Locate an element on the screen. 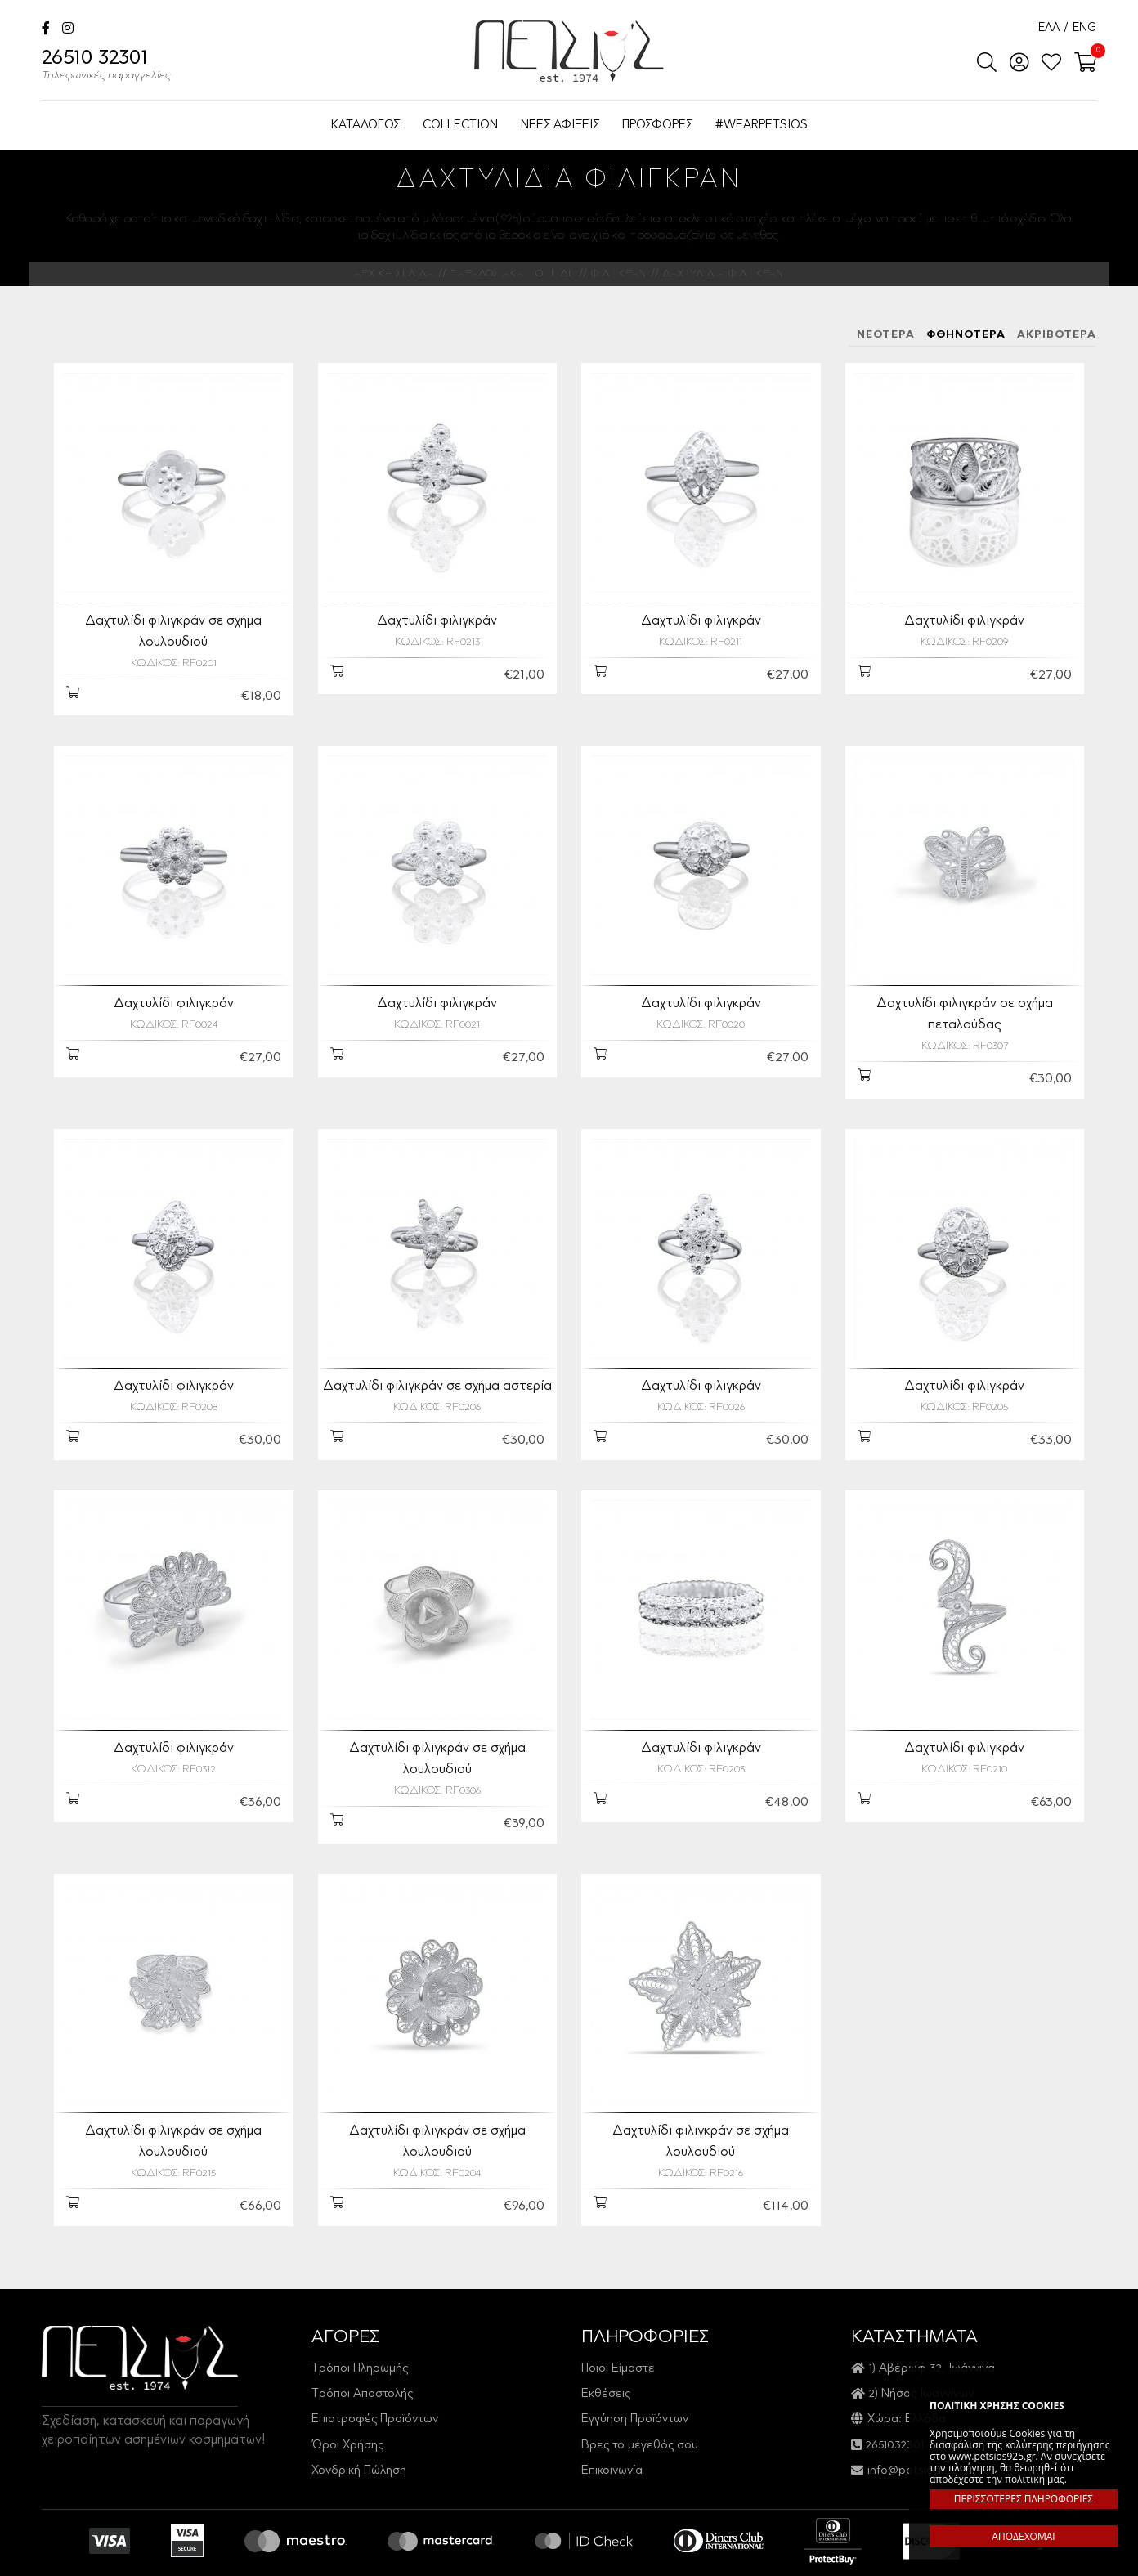 The width and height of the screenshot is (1138, 2576). ΑΚΡΙΒΟΤΕΡΑ is located at coordinates (1056, 334).